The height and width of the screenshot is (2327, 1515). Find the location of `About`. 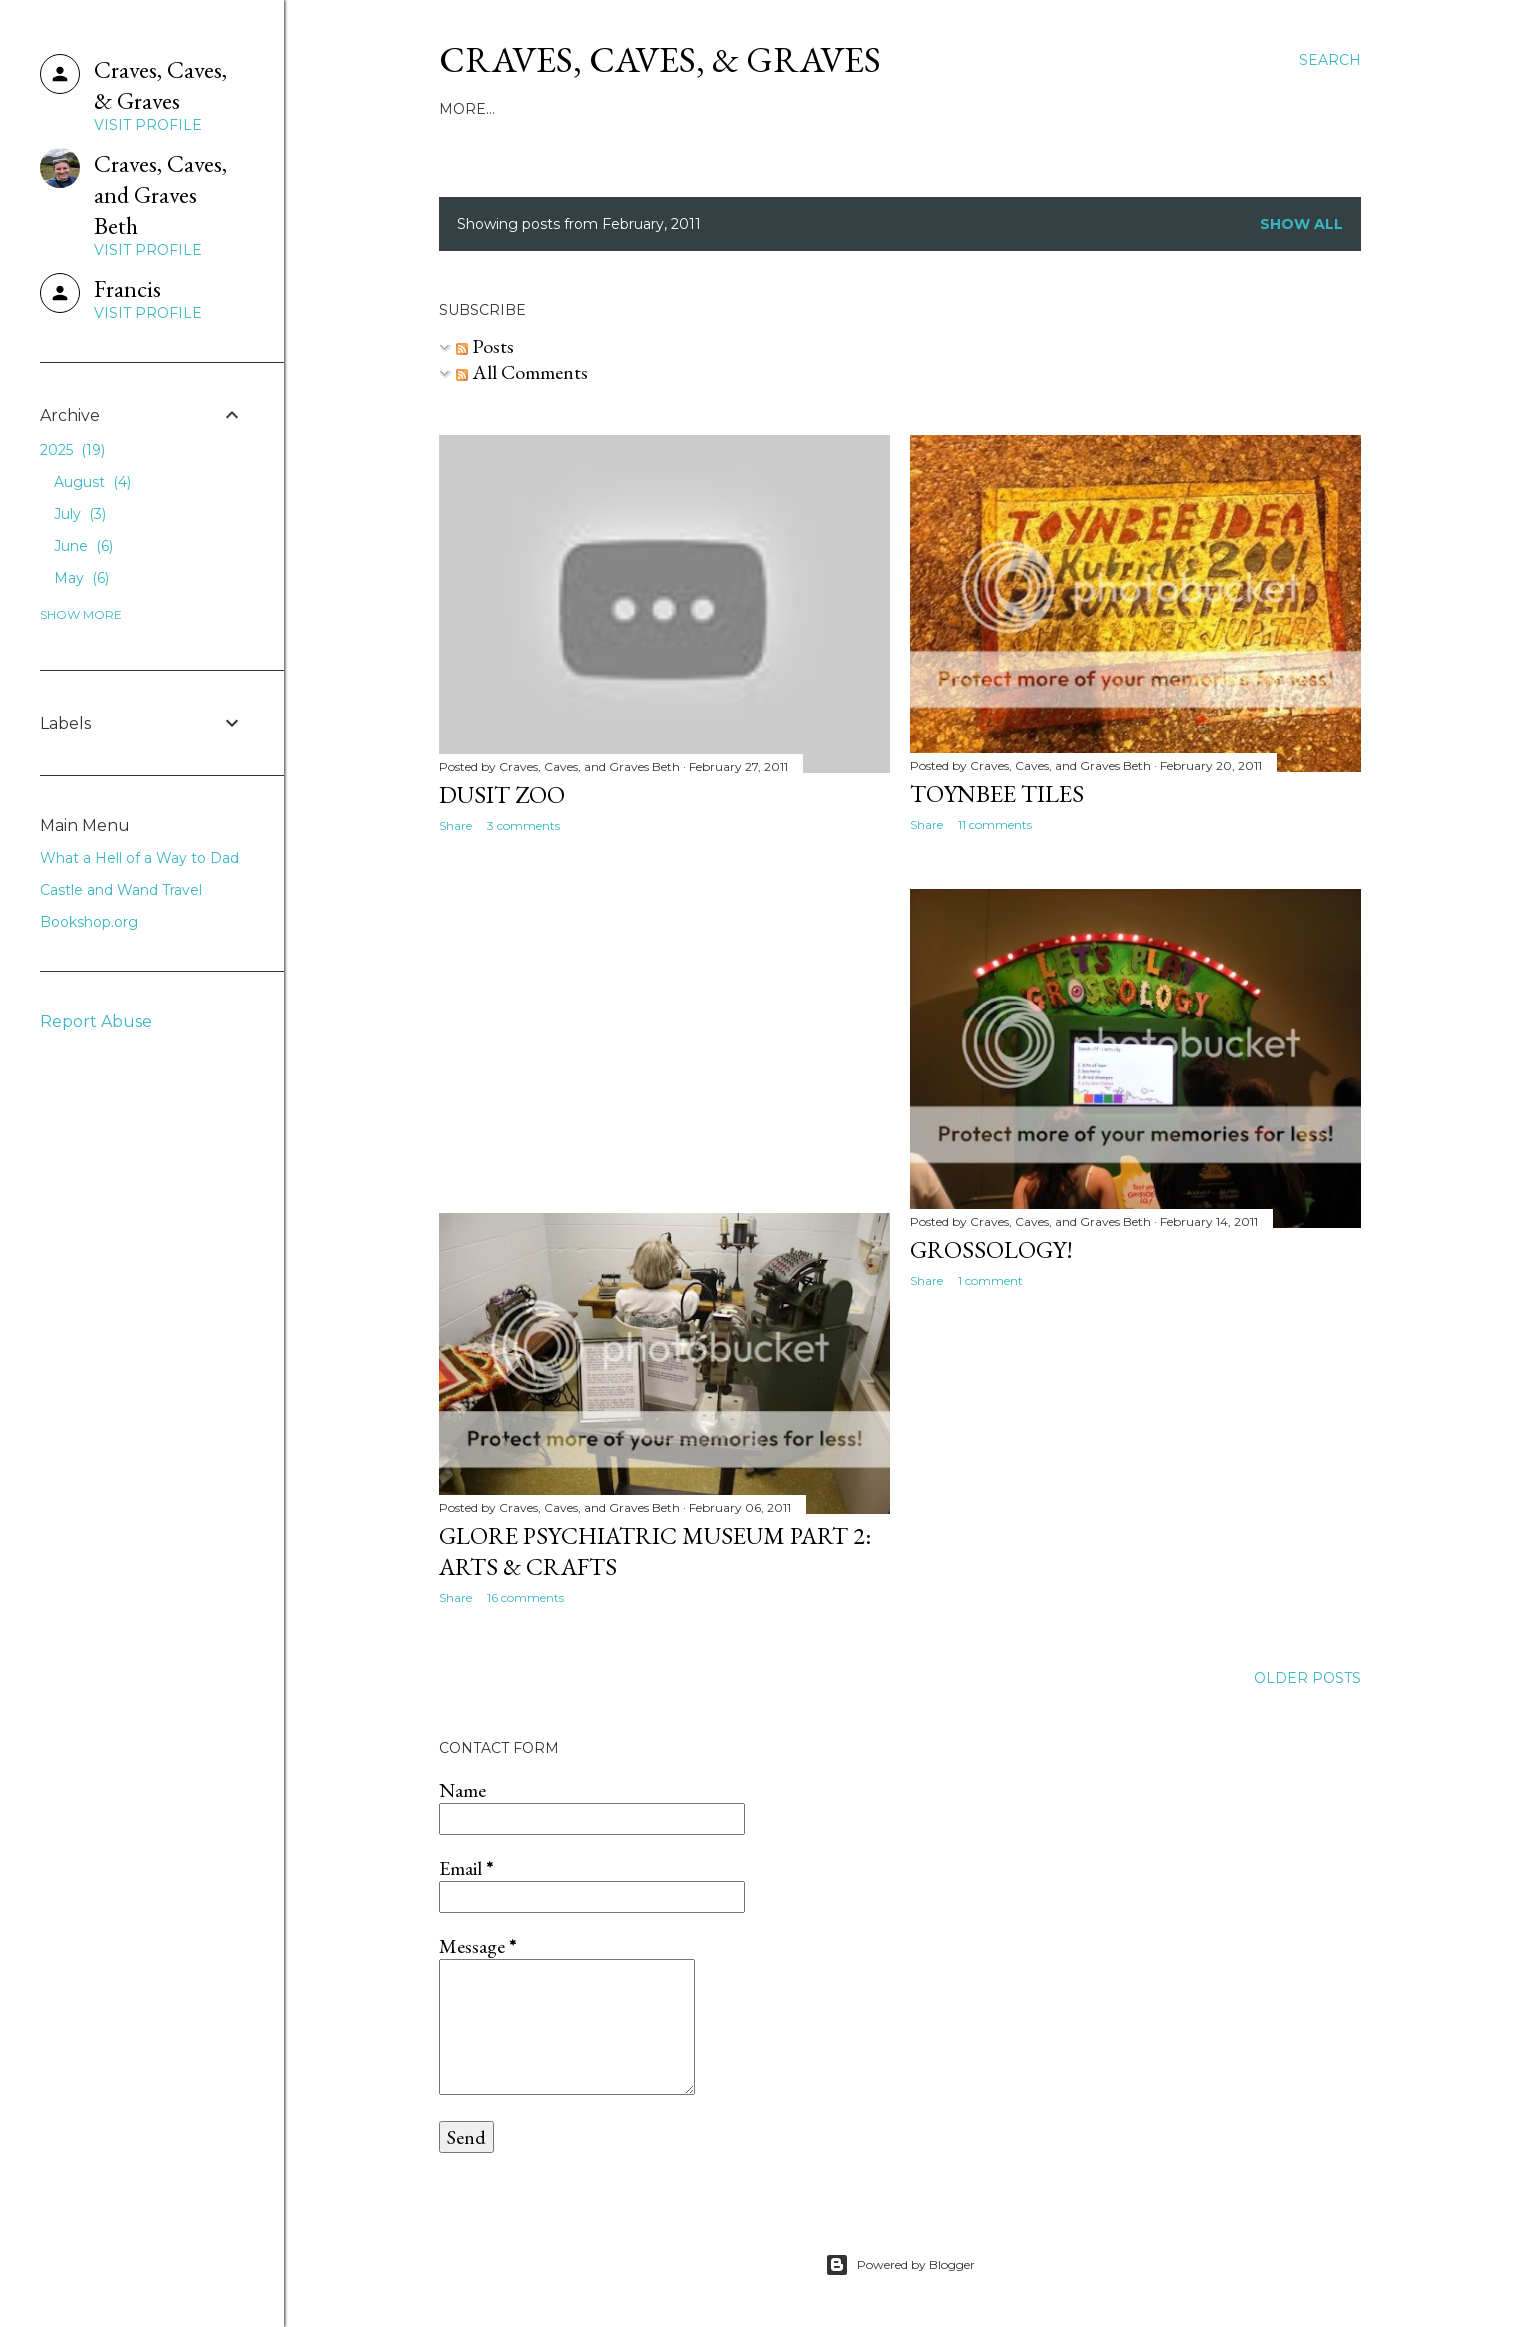

About is located at coordinates (524, 109).